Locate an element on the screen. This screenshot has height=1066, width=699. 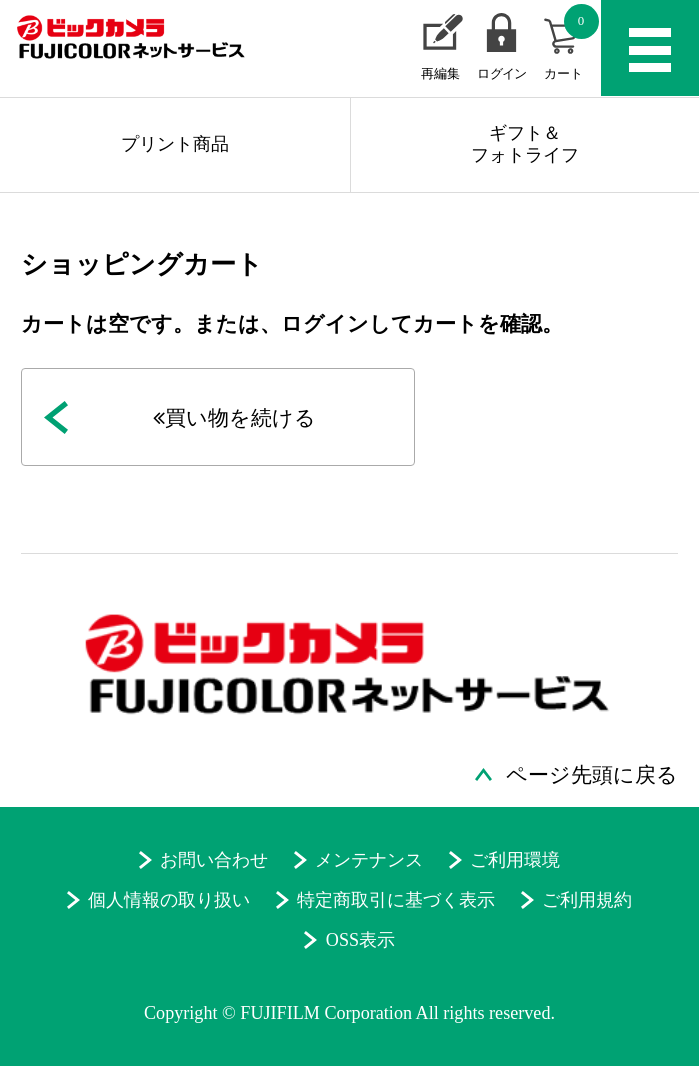
OSS表示 is located at coordinates (360, 940).